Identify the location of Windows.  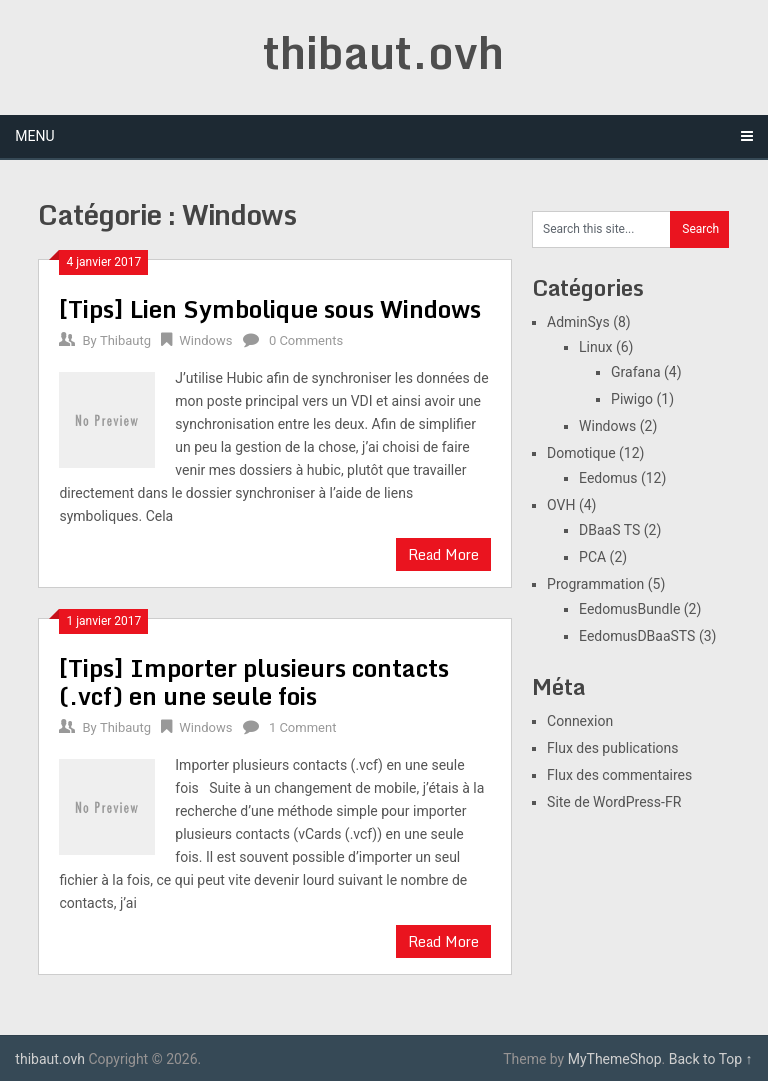
(205, 340).